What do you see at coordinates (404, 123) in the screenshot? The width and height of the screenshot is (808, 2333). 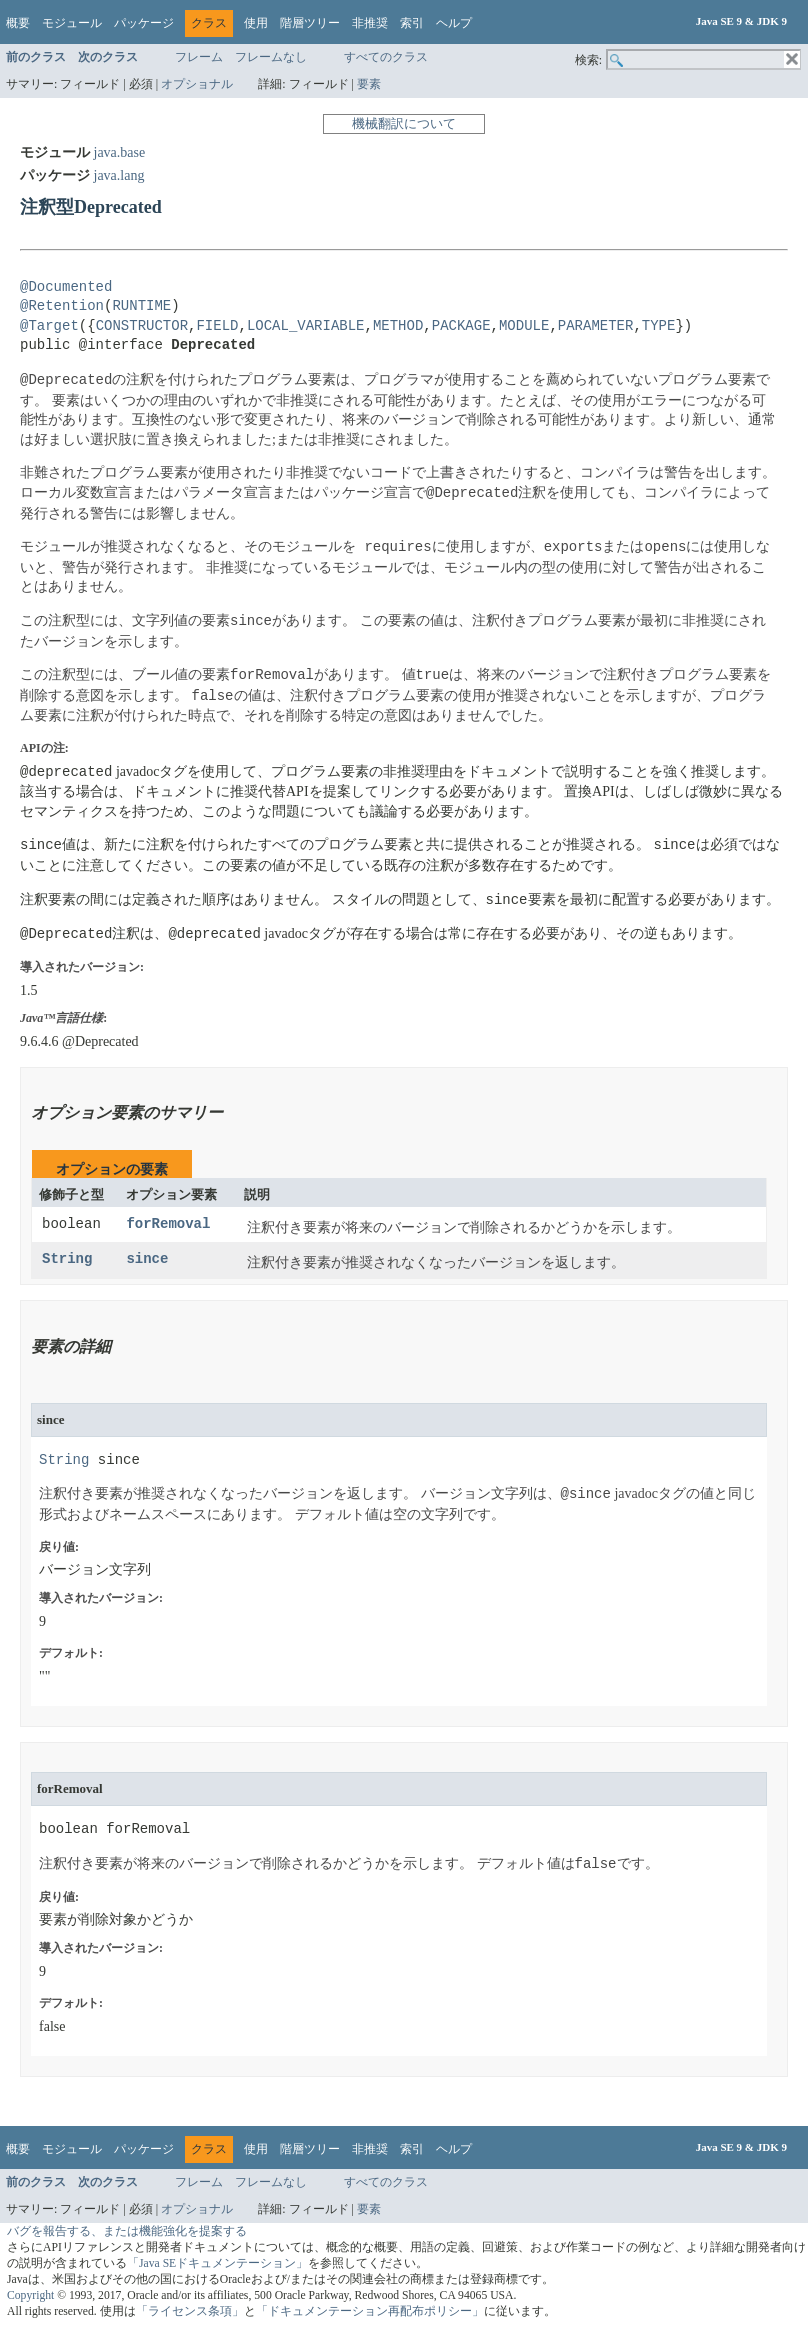 I see `機械翻訳について` at bounding box center [404, 123].